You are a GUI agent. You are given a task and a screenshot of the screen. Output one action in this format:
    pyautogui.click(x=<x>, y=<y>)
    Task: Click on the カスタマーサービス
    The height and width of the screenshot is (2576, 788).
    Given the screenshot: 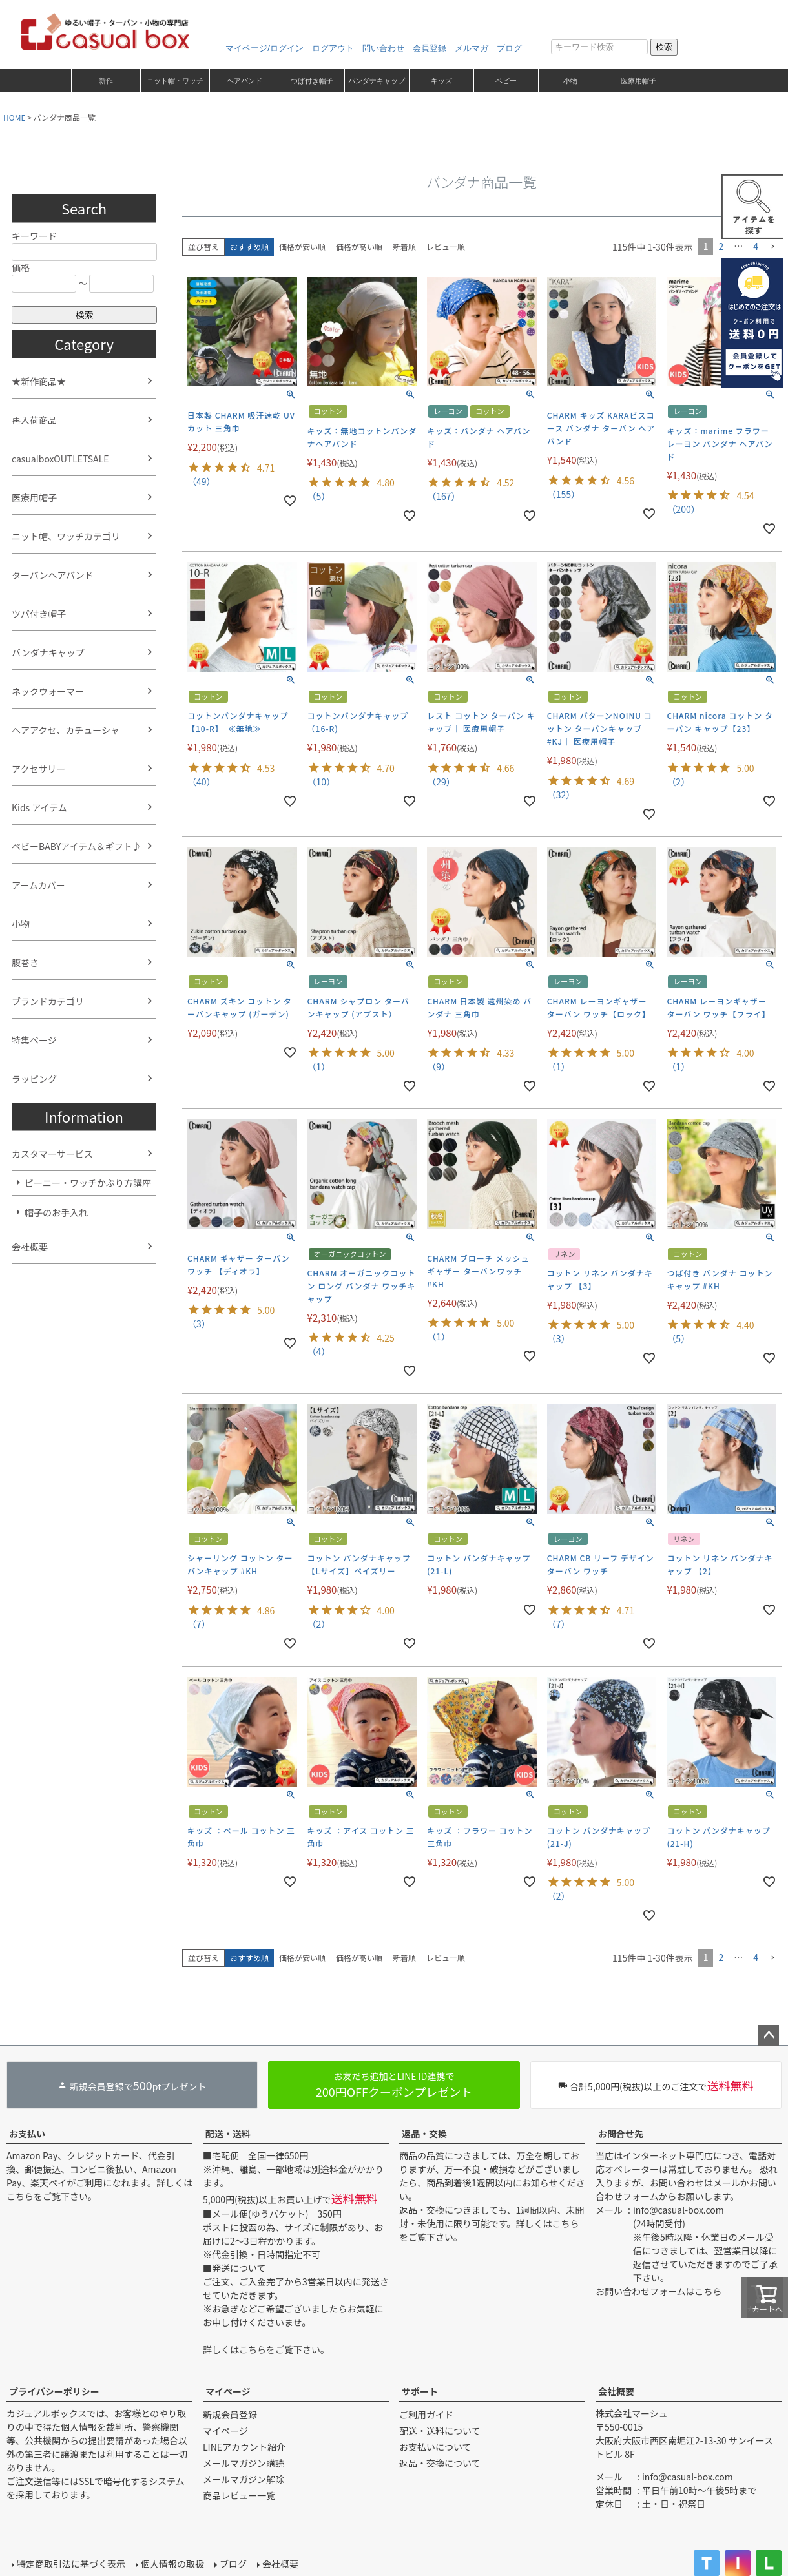 What is the action you would take?
    pyautogui.click(x=52, y=1153)
    